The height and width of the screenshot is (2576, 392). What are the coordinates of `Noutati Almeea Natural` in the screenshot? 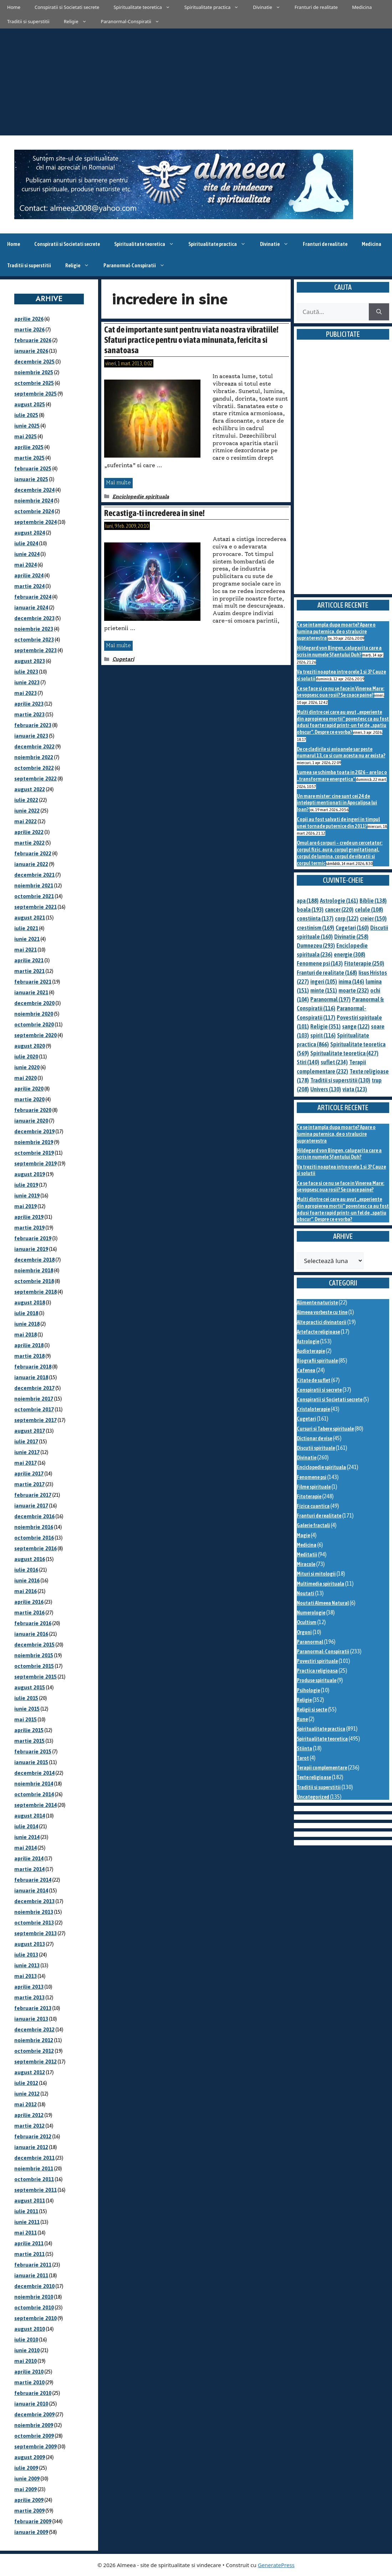 It's located at (323, 1603).